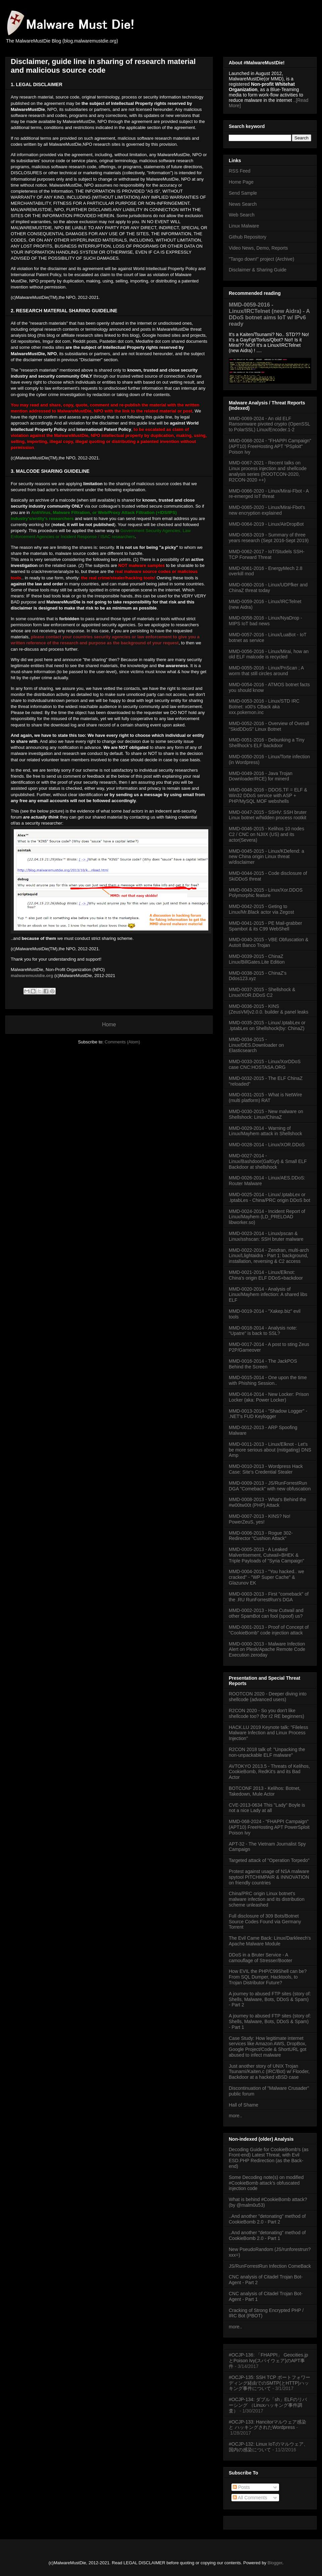 Image resolution: width=322 pixels, height=2576 pixels. What do you see at coordinates (269, 2158) in the screenshot?
I see `Decoding Guide for CookieBomb's (as Front-end) Latest Threat, with Evil ESD.PHP Redirection (as the Back-end)` at bounding box center [269, 2158].